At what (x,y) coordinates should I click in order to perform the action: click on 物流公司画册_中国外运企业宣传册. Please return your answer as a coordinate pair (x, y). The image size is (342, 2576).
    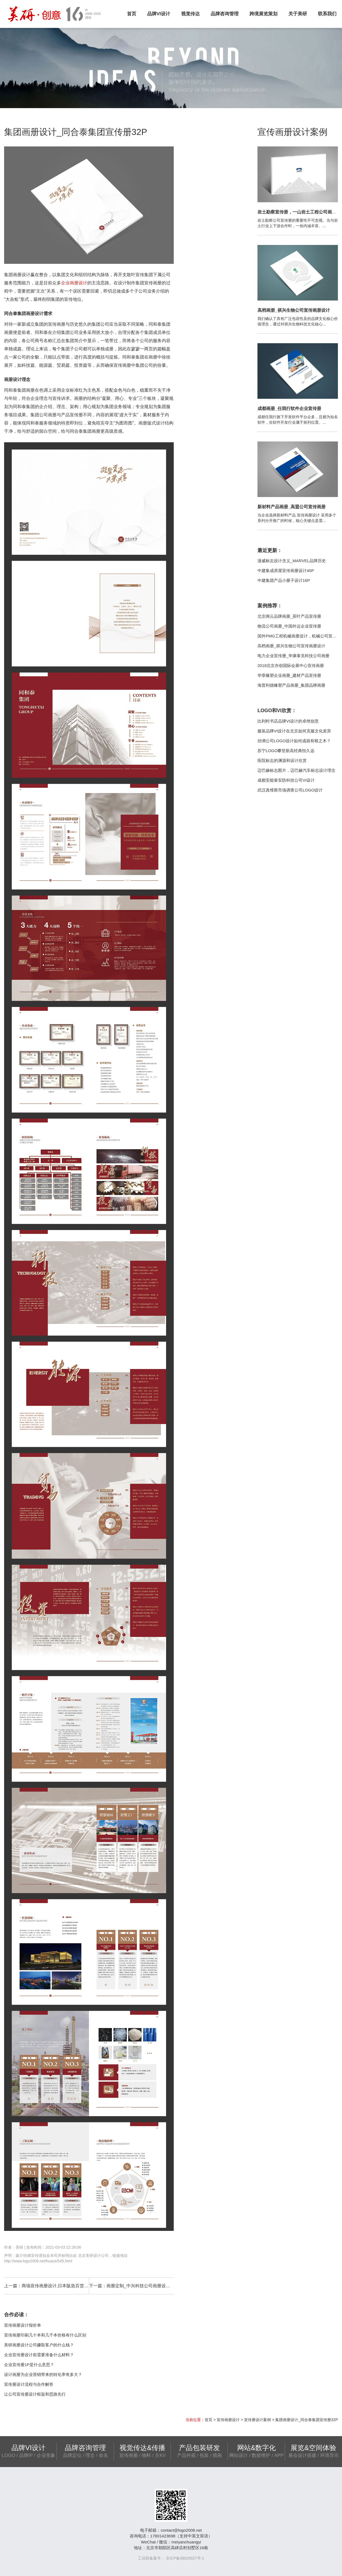
    Looking at the image, I should click on (289, 626).